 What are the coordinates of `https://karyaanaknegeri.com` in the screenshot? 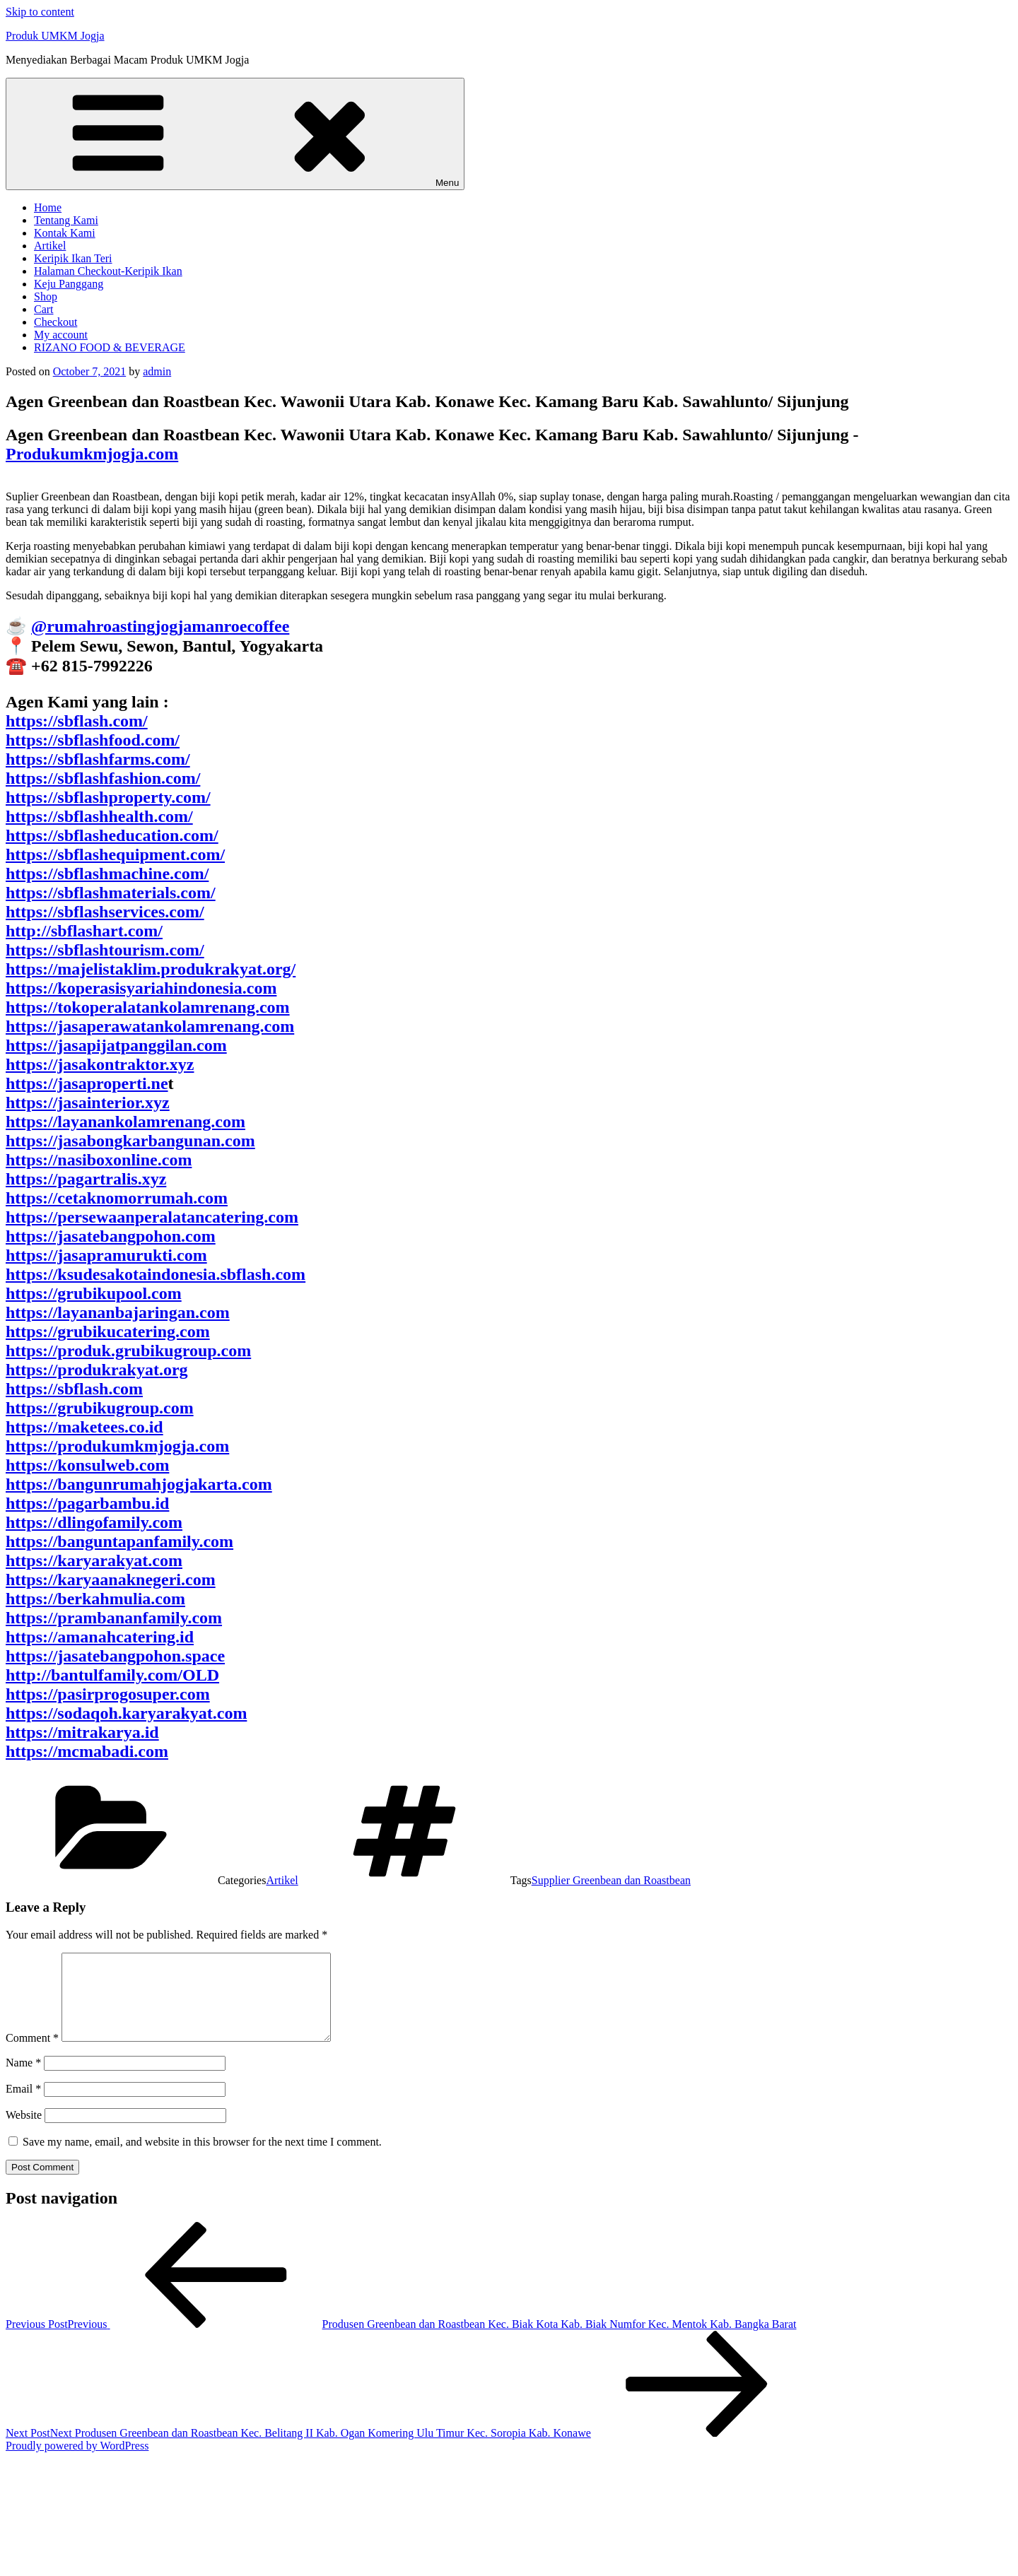 It's located at (111, 1579).